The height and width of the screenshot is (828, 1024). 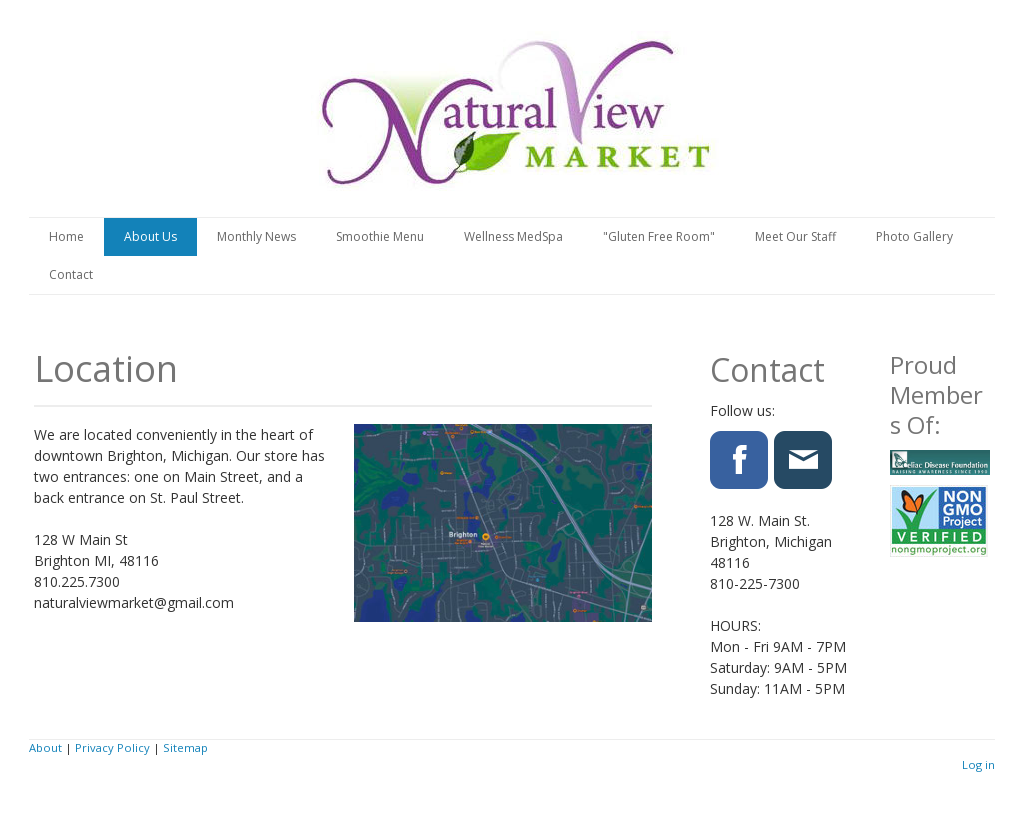 What do you see at coordinates (513, 236) in the screenshot?
I see `Wellness MedSpa` at bounding box center [513, 236].